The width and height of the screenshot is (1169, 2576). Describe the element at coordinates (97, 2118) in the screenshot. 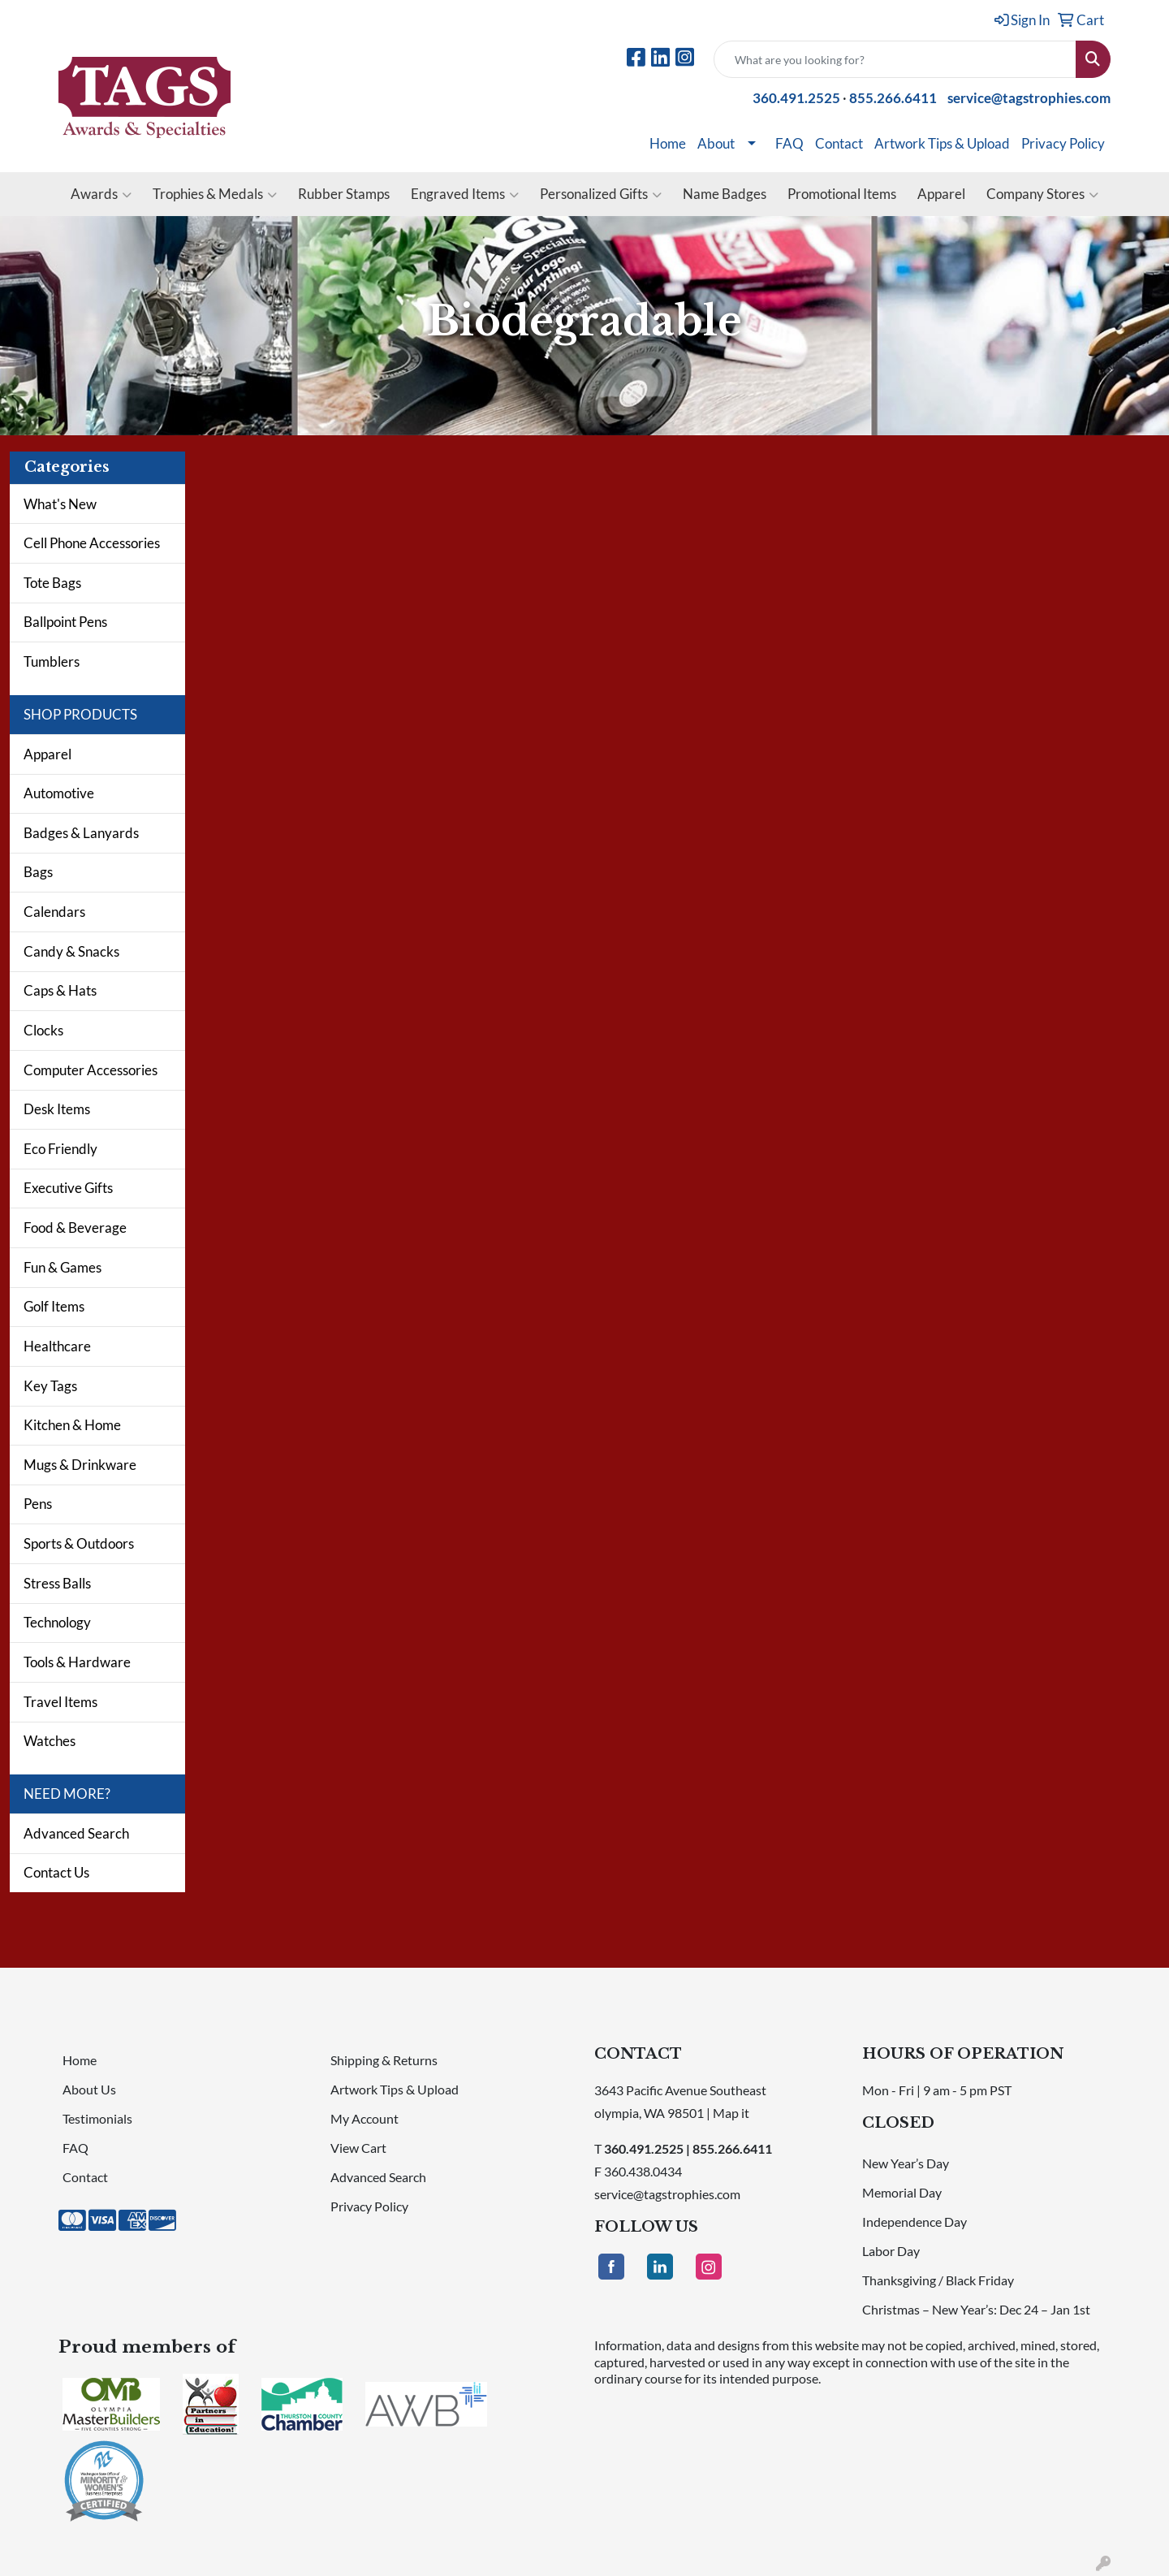

I see `Testimonials` at that location.